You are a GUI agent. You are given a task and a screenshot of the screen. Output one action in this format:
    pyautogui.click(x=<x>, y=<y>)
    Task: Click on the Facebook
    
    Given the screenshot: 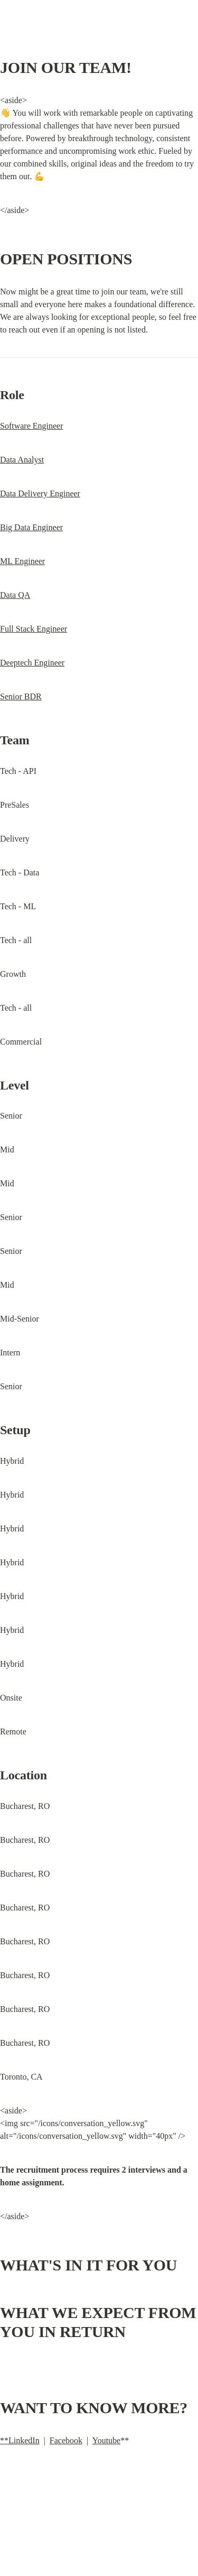 What is the action you would take?
    pyautogui.click(x=66, y=2440)
    